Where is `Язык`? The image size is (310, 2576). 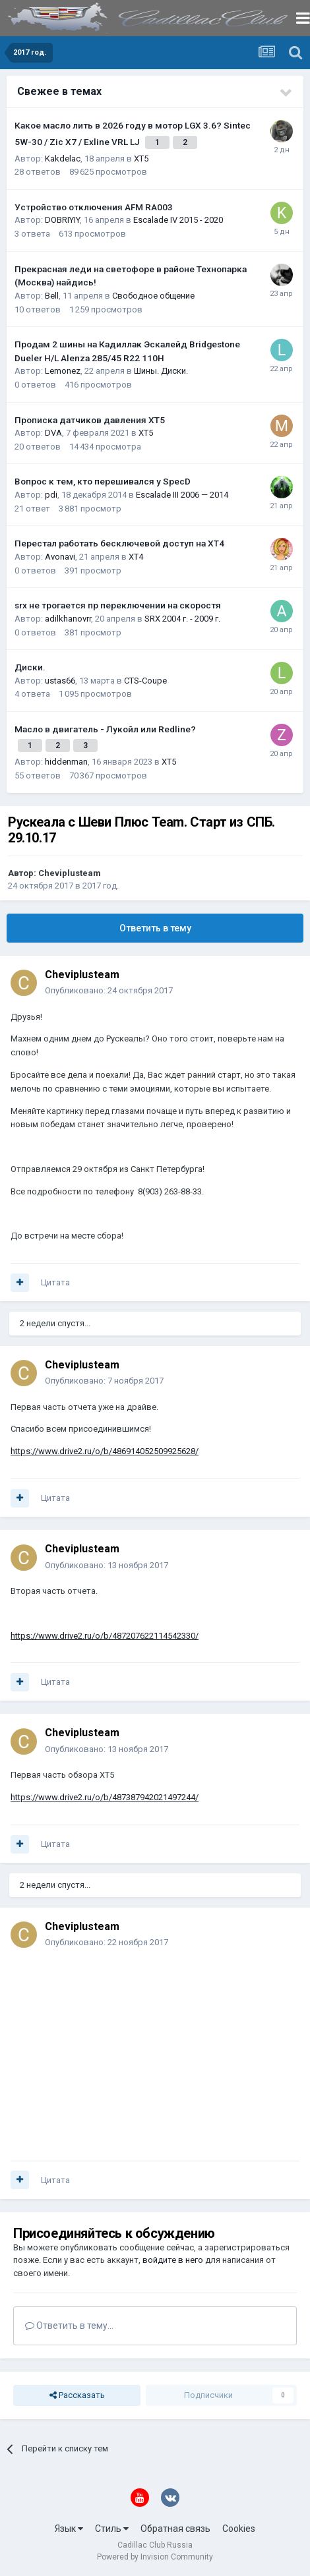 Язык is located at coordinates (69, 2528).